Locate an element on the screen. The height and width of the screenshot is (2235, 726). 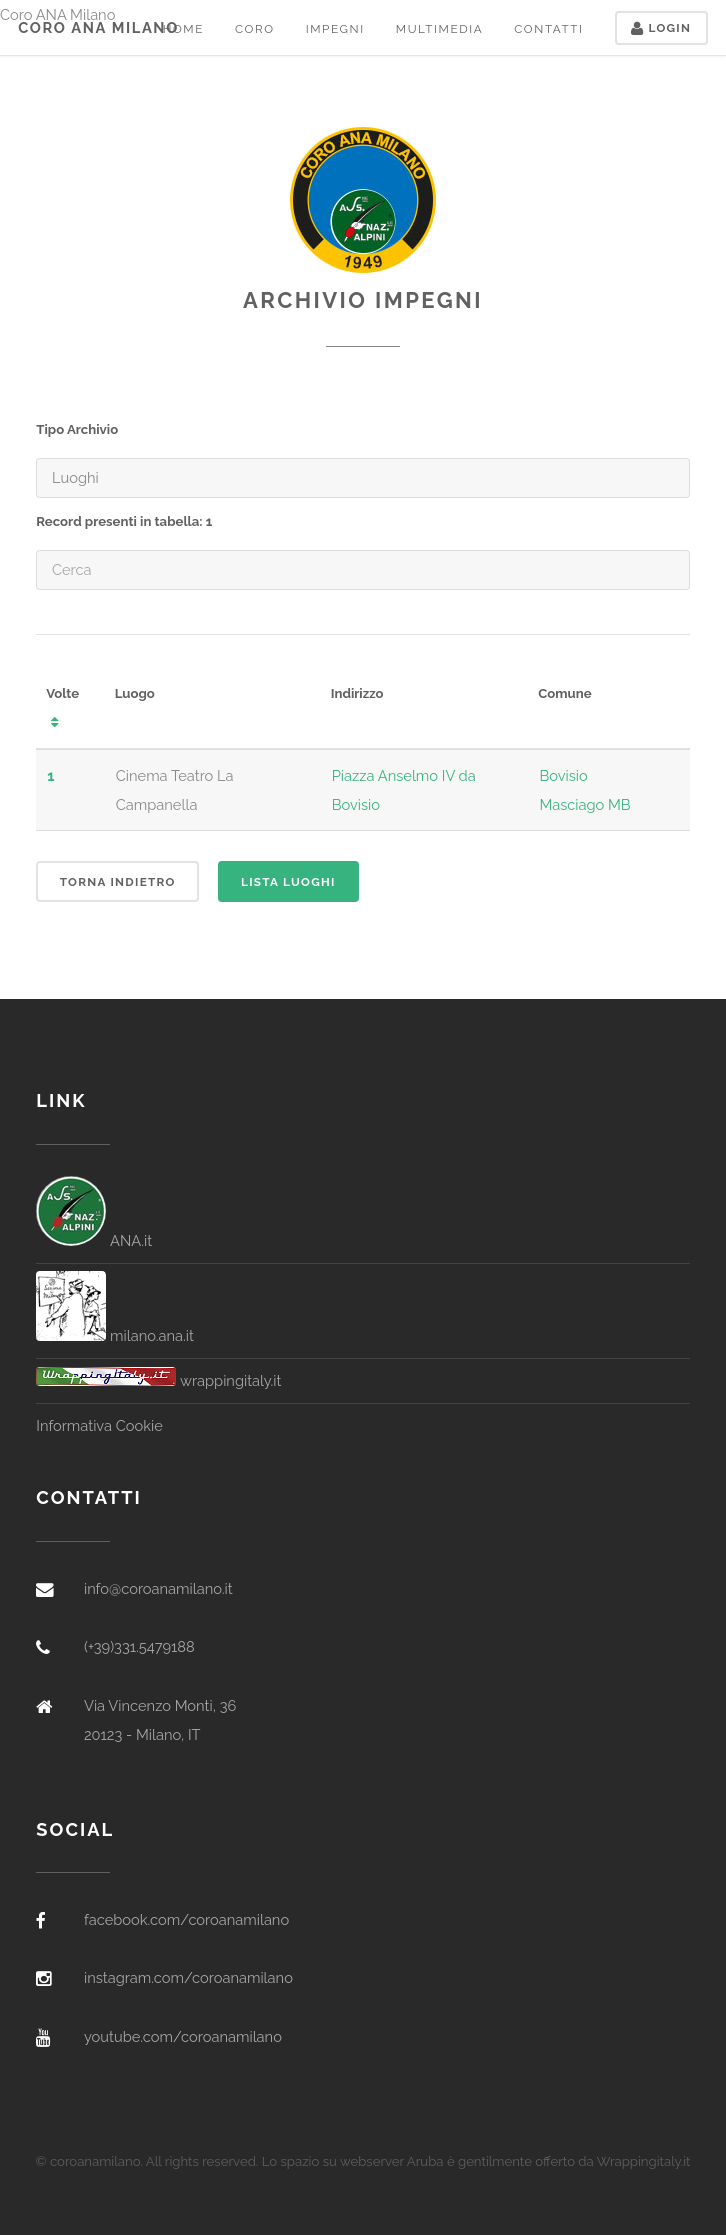
Record presenti in tabella: 1 is located at coordinates (124, 521).